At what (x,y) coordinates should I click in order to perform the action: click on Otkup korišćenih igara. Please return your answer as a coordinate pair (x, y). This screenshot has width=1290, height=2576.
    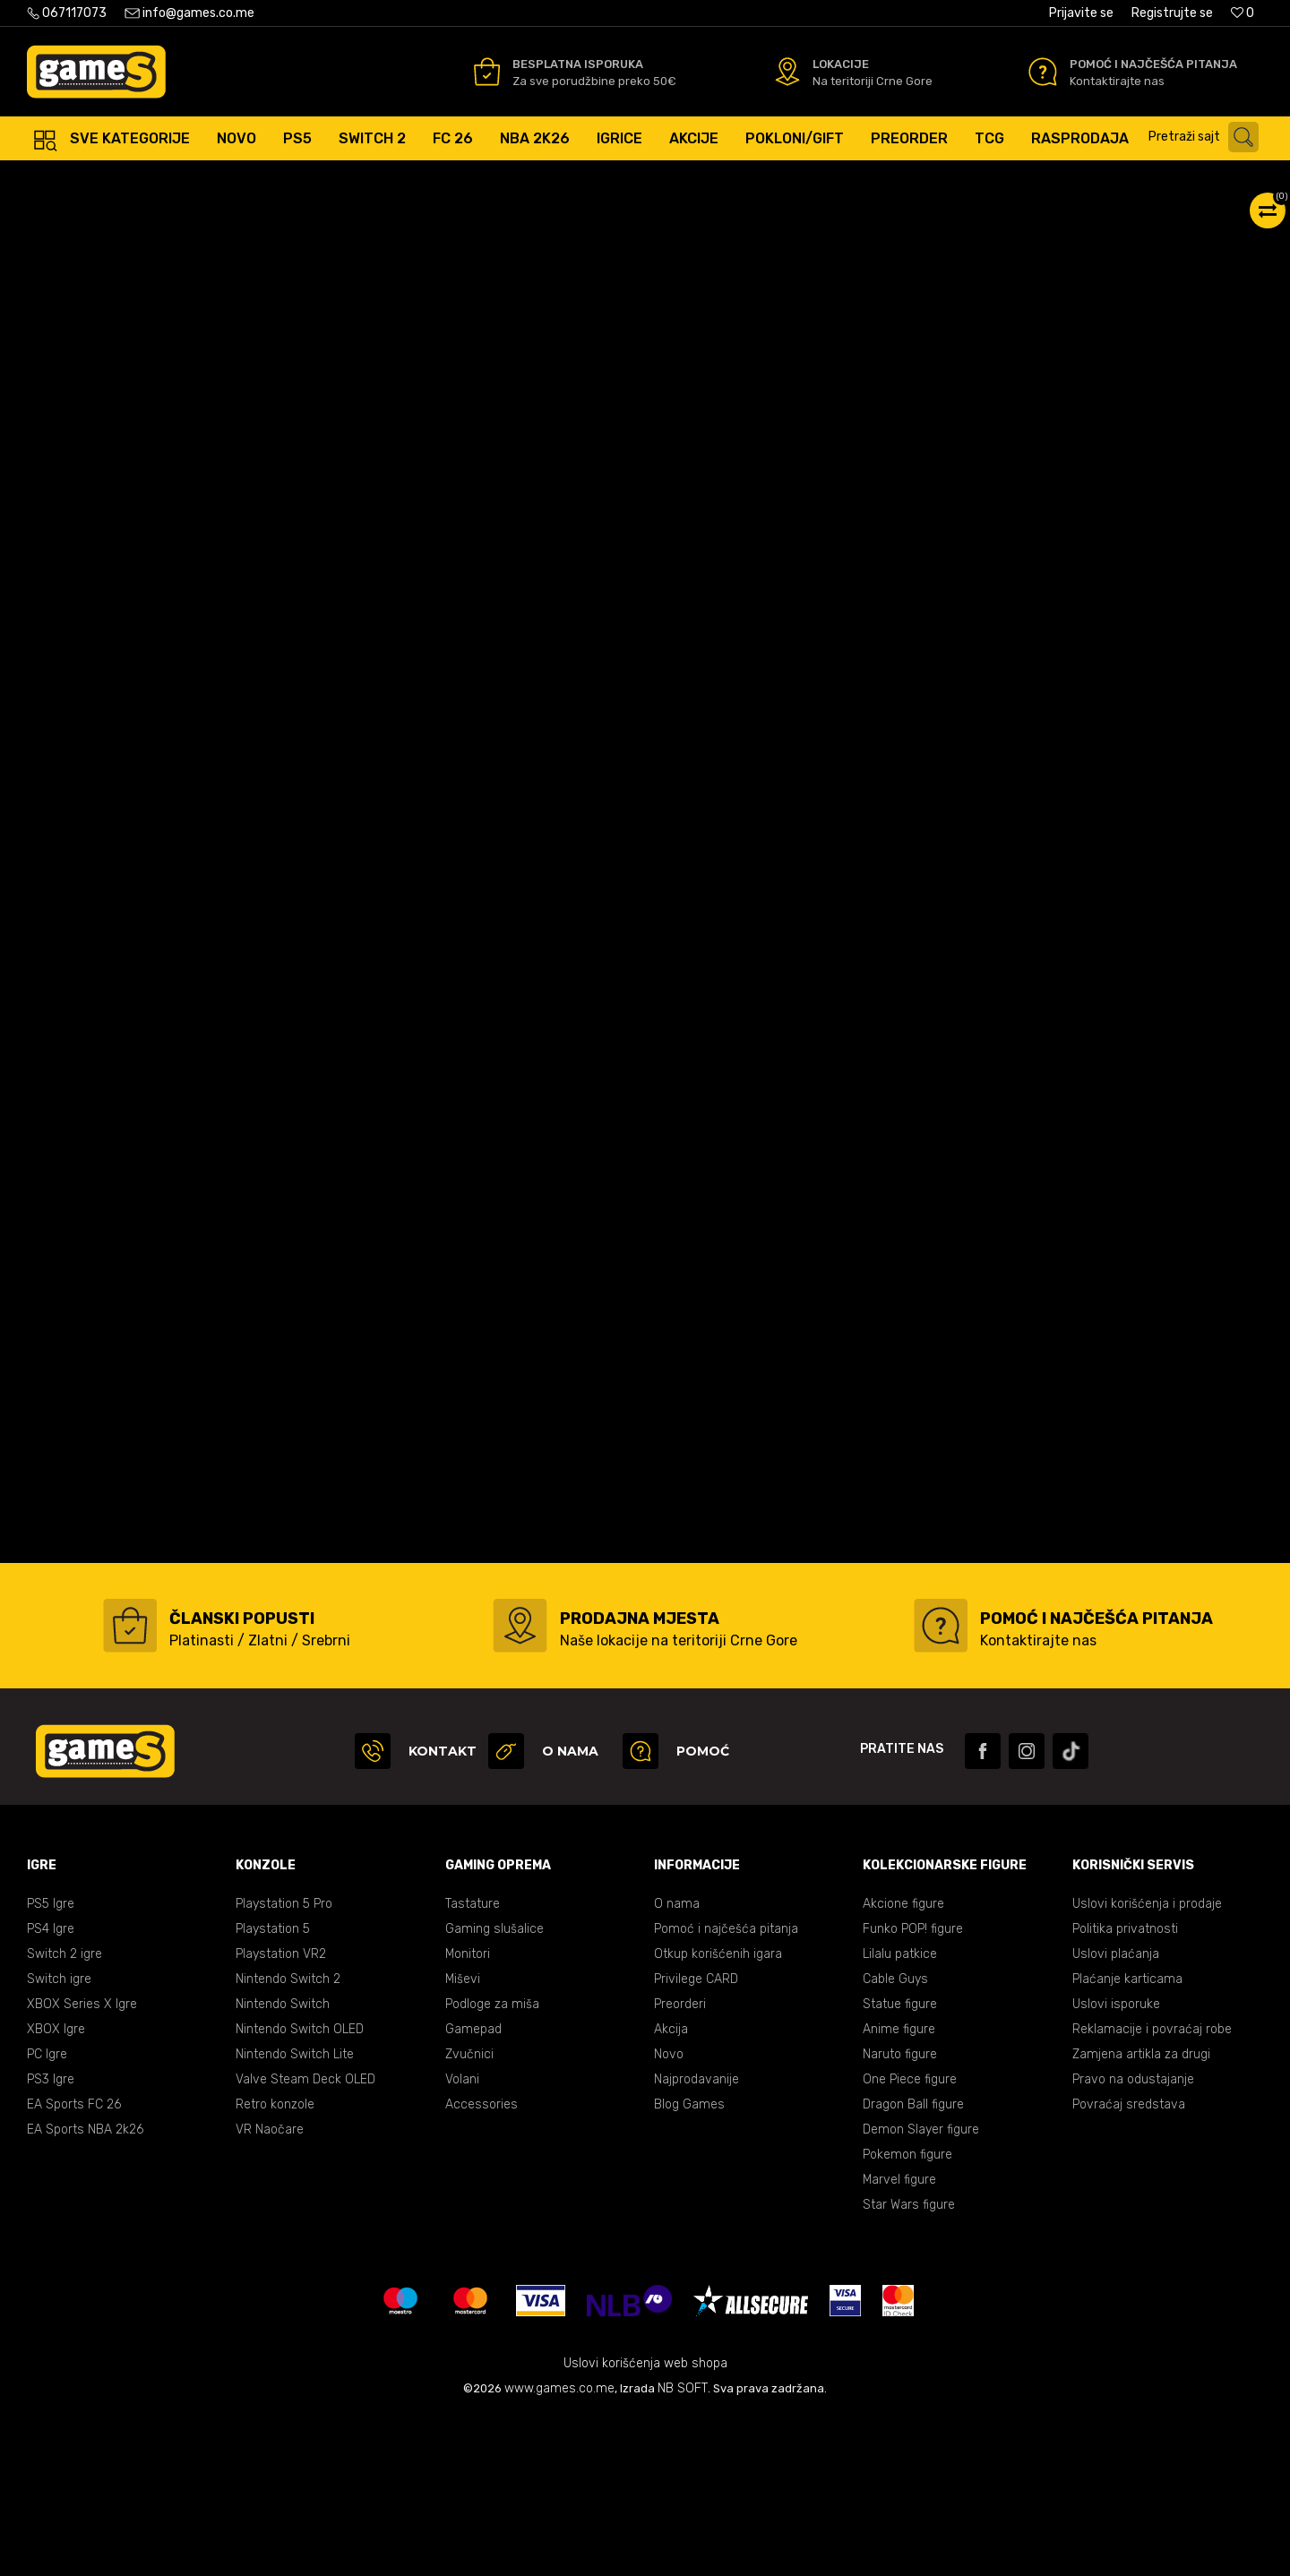
    Looking at the image, I should click on (718, 2113).